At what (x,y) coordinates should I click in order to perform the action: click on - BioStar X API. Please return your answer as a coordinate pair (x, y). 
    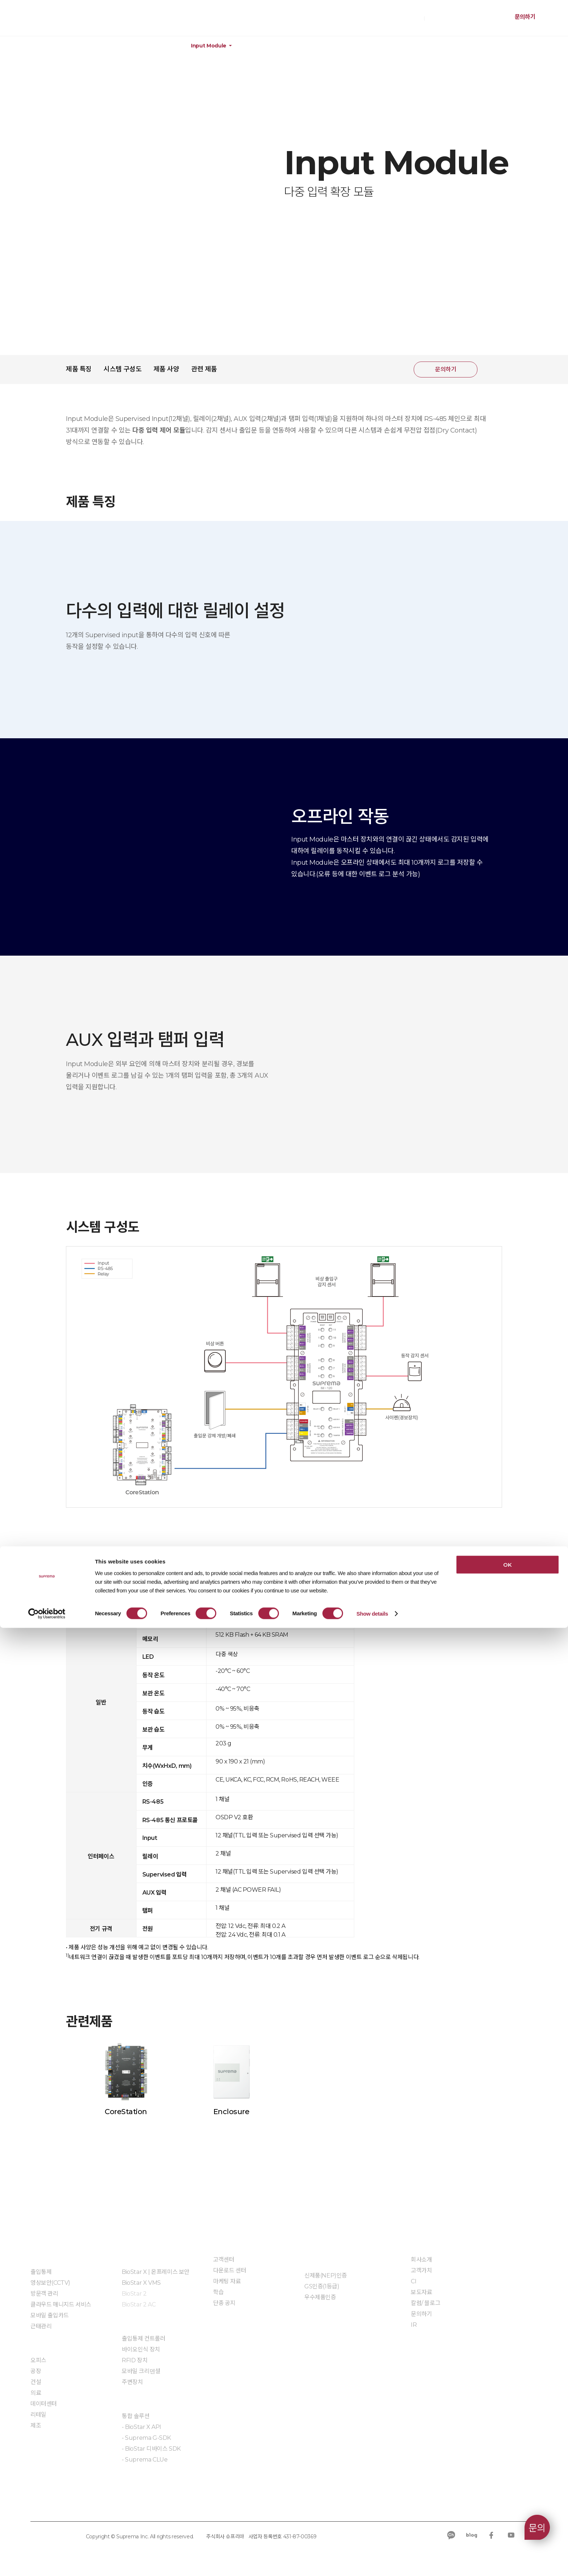
    Looking at the image, I should click on (141, 2426).